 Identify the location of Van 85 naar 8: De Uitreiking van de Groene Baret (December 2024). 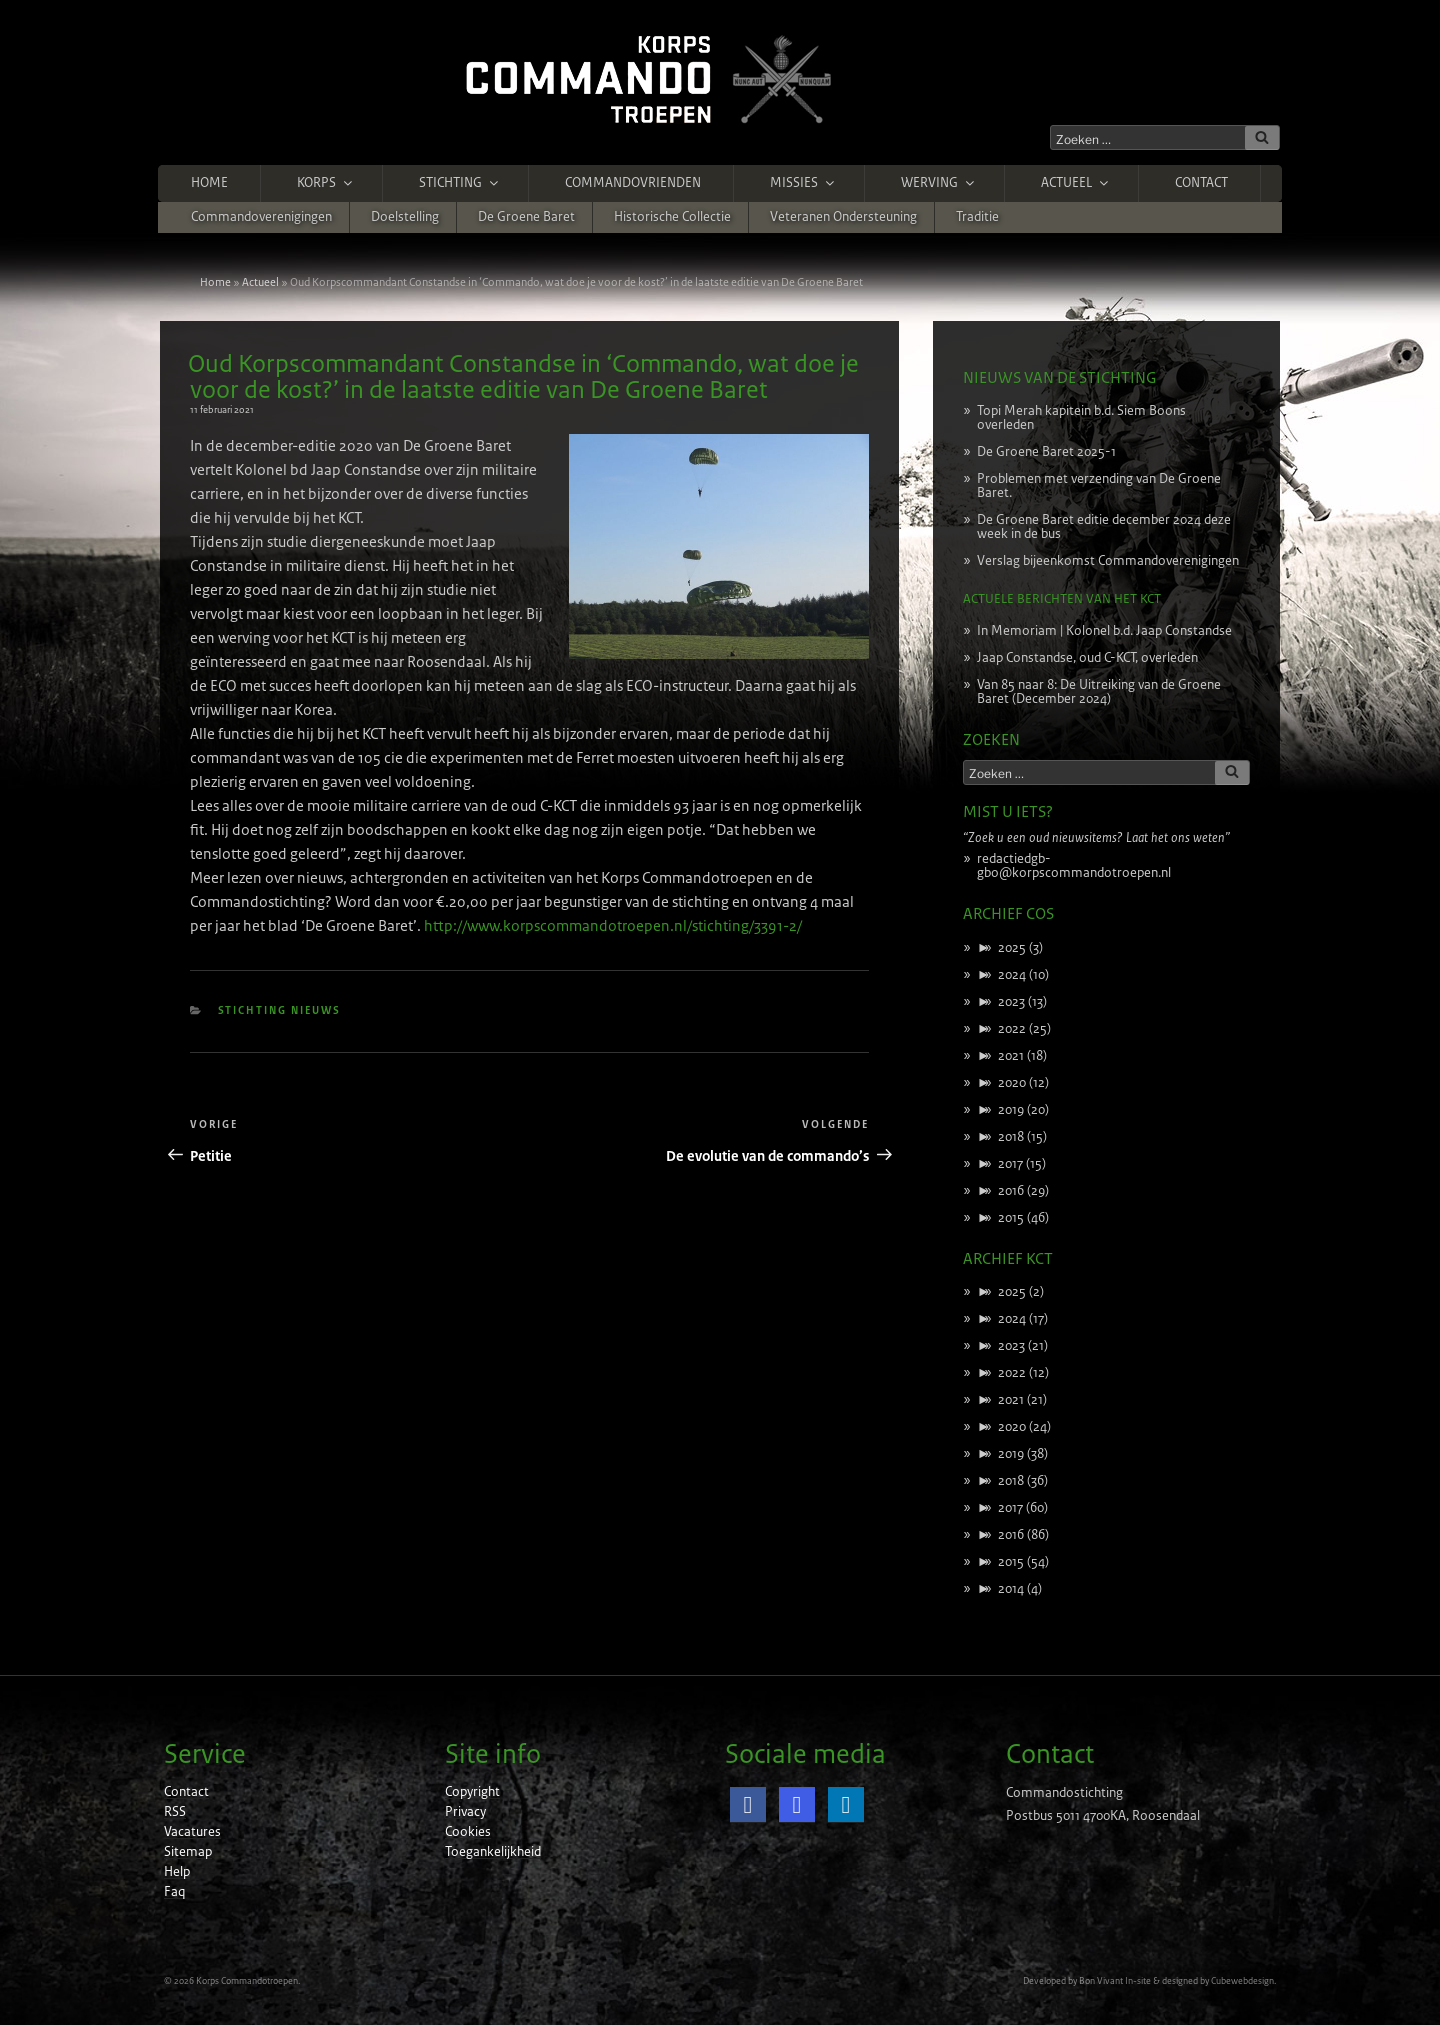
(1099, 692).